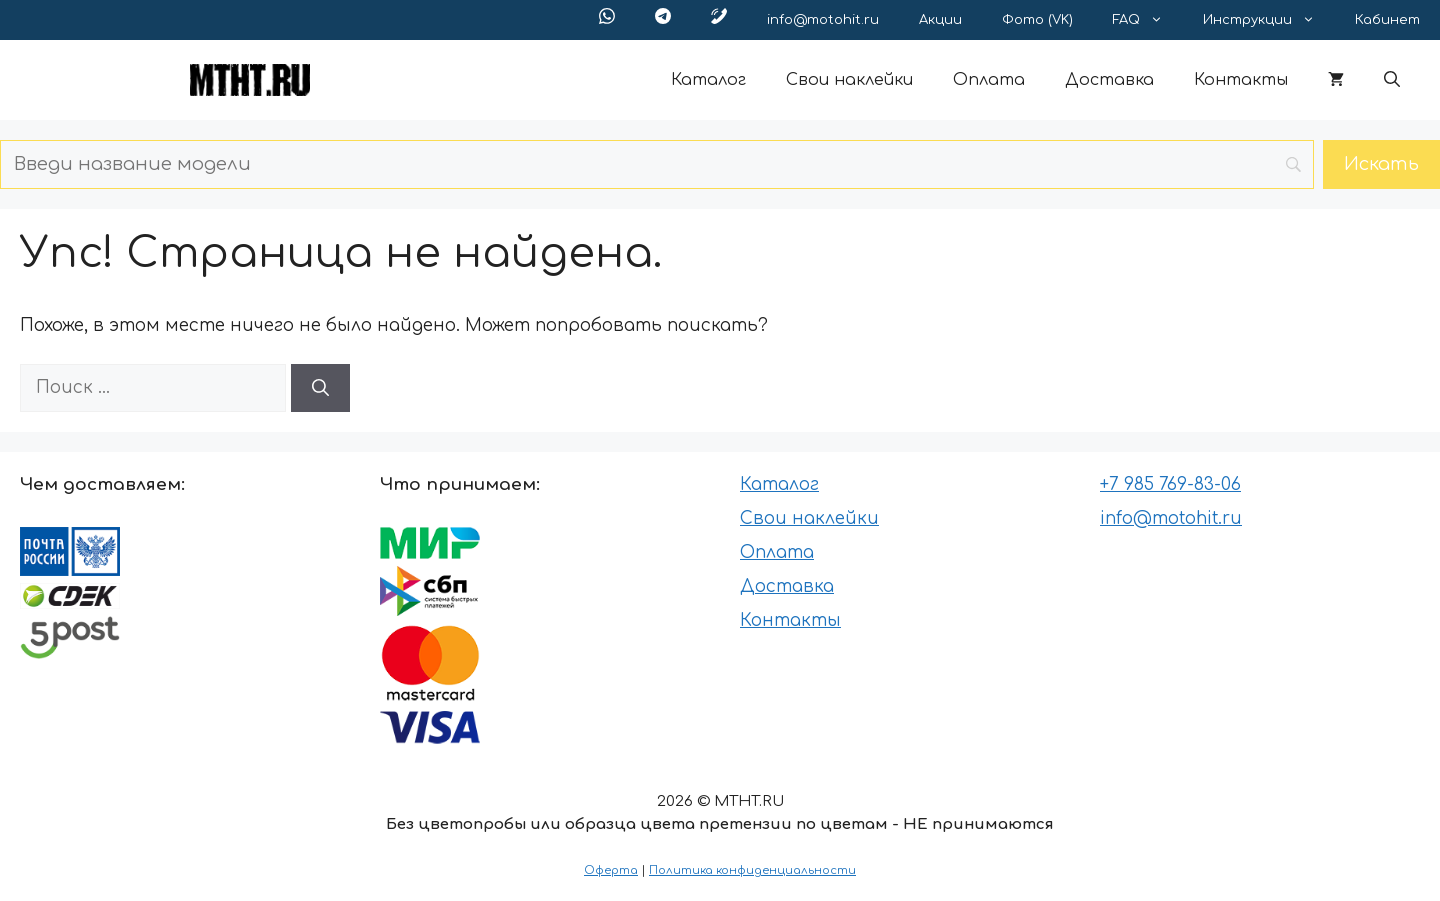 Image resolution: width=1440 pixels, height=901 pixels. Describe the element at coordinates (611, 870) in the screenshot. I see `Оферта` at that location.